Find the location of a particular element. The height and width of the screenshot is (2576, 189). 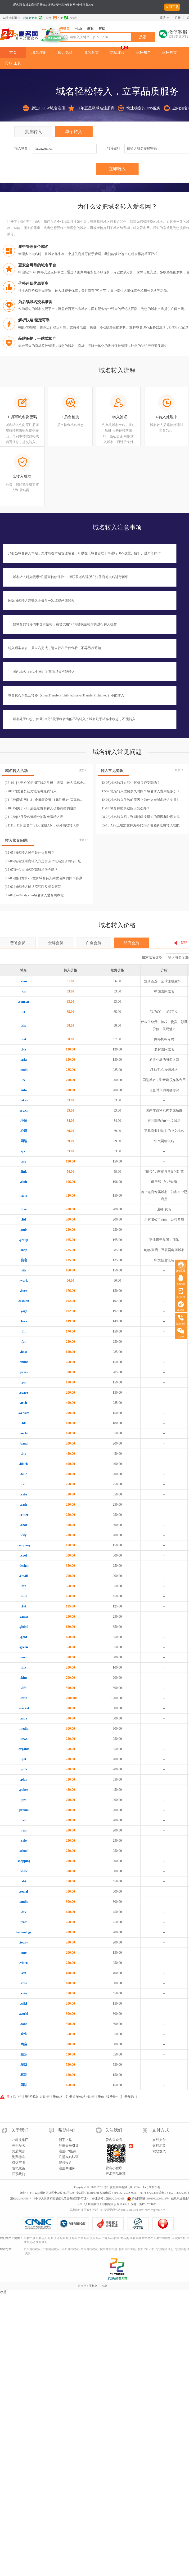

.technology is located at coordinates (23, 1920).